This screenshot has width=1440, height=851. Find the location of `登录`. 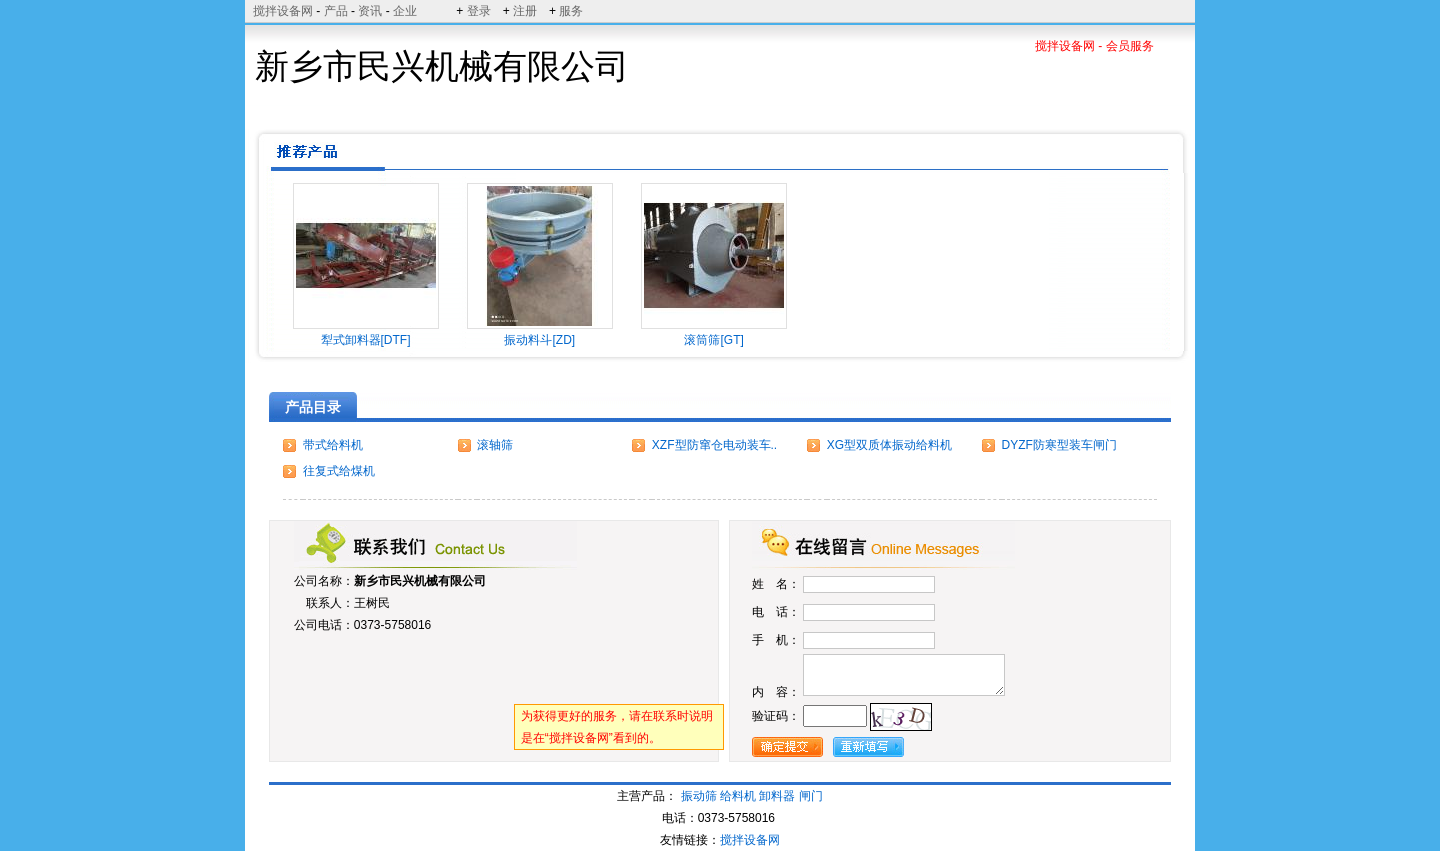

登录 is located at coordinates (479, 11).